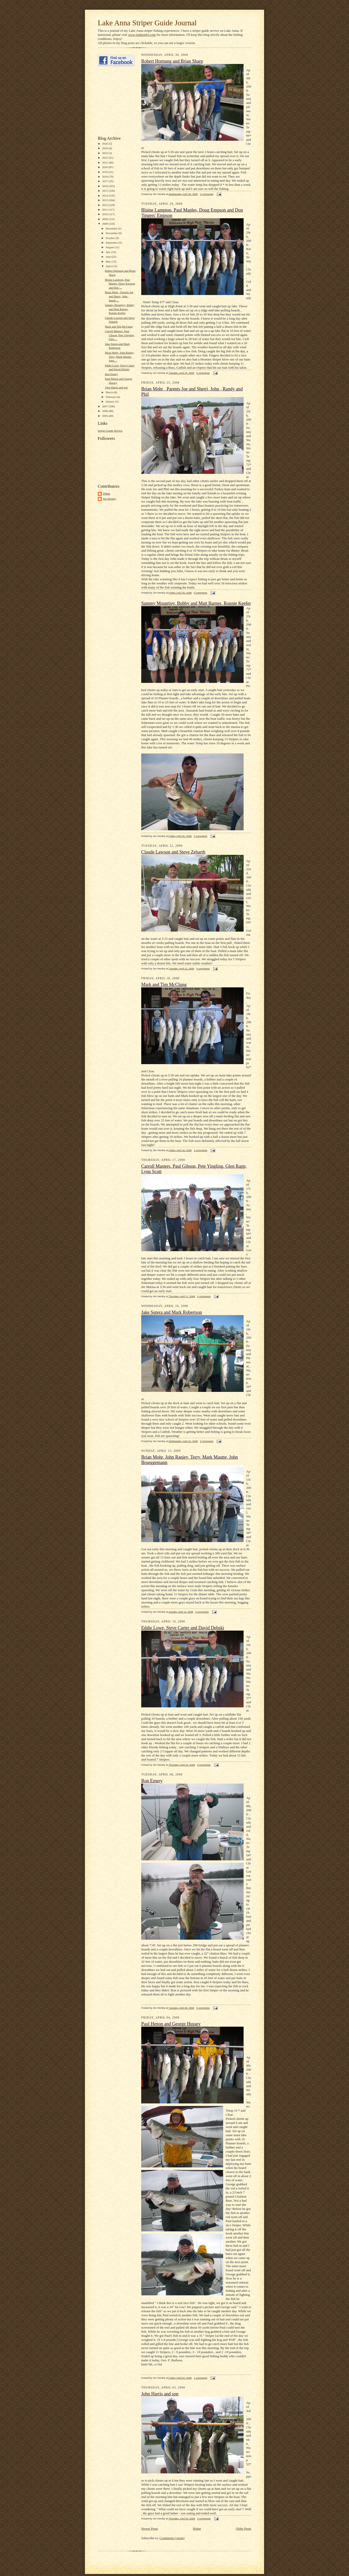 The height and width of the screenshot is (2576, 349). I want to click on Brian Mohr, John Raniey, Terry, Mark Mautte, John ..., so click(119, 356).